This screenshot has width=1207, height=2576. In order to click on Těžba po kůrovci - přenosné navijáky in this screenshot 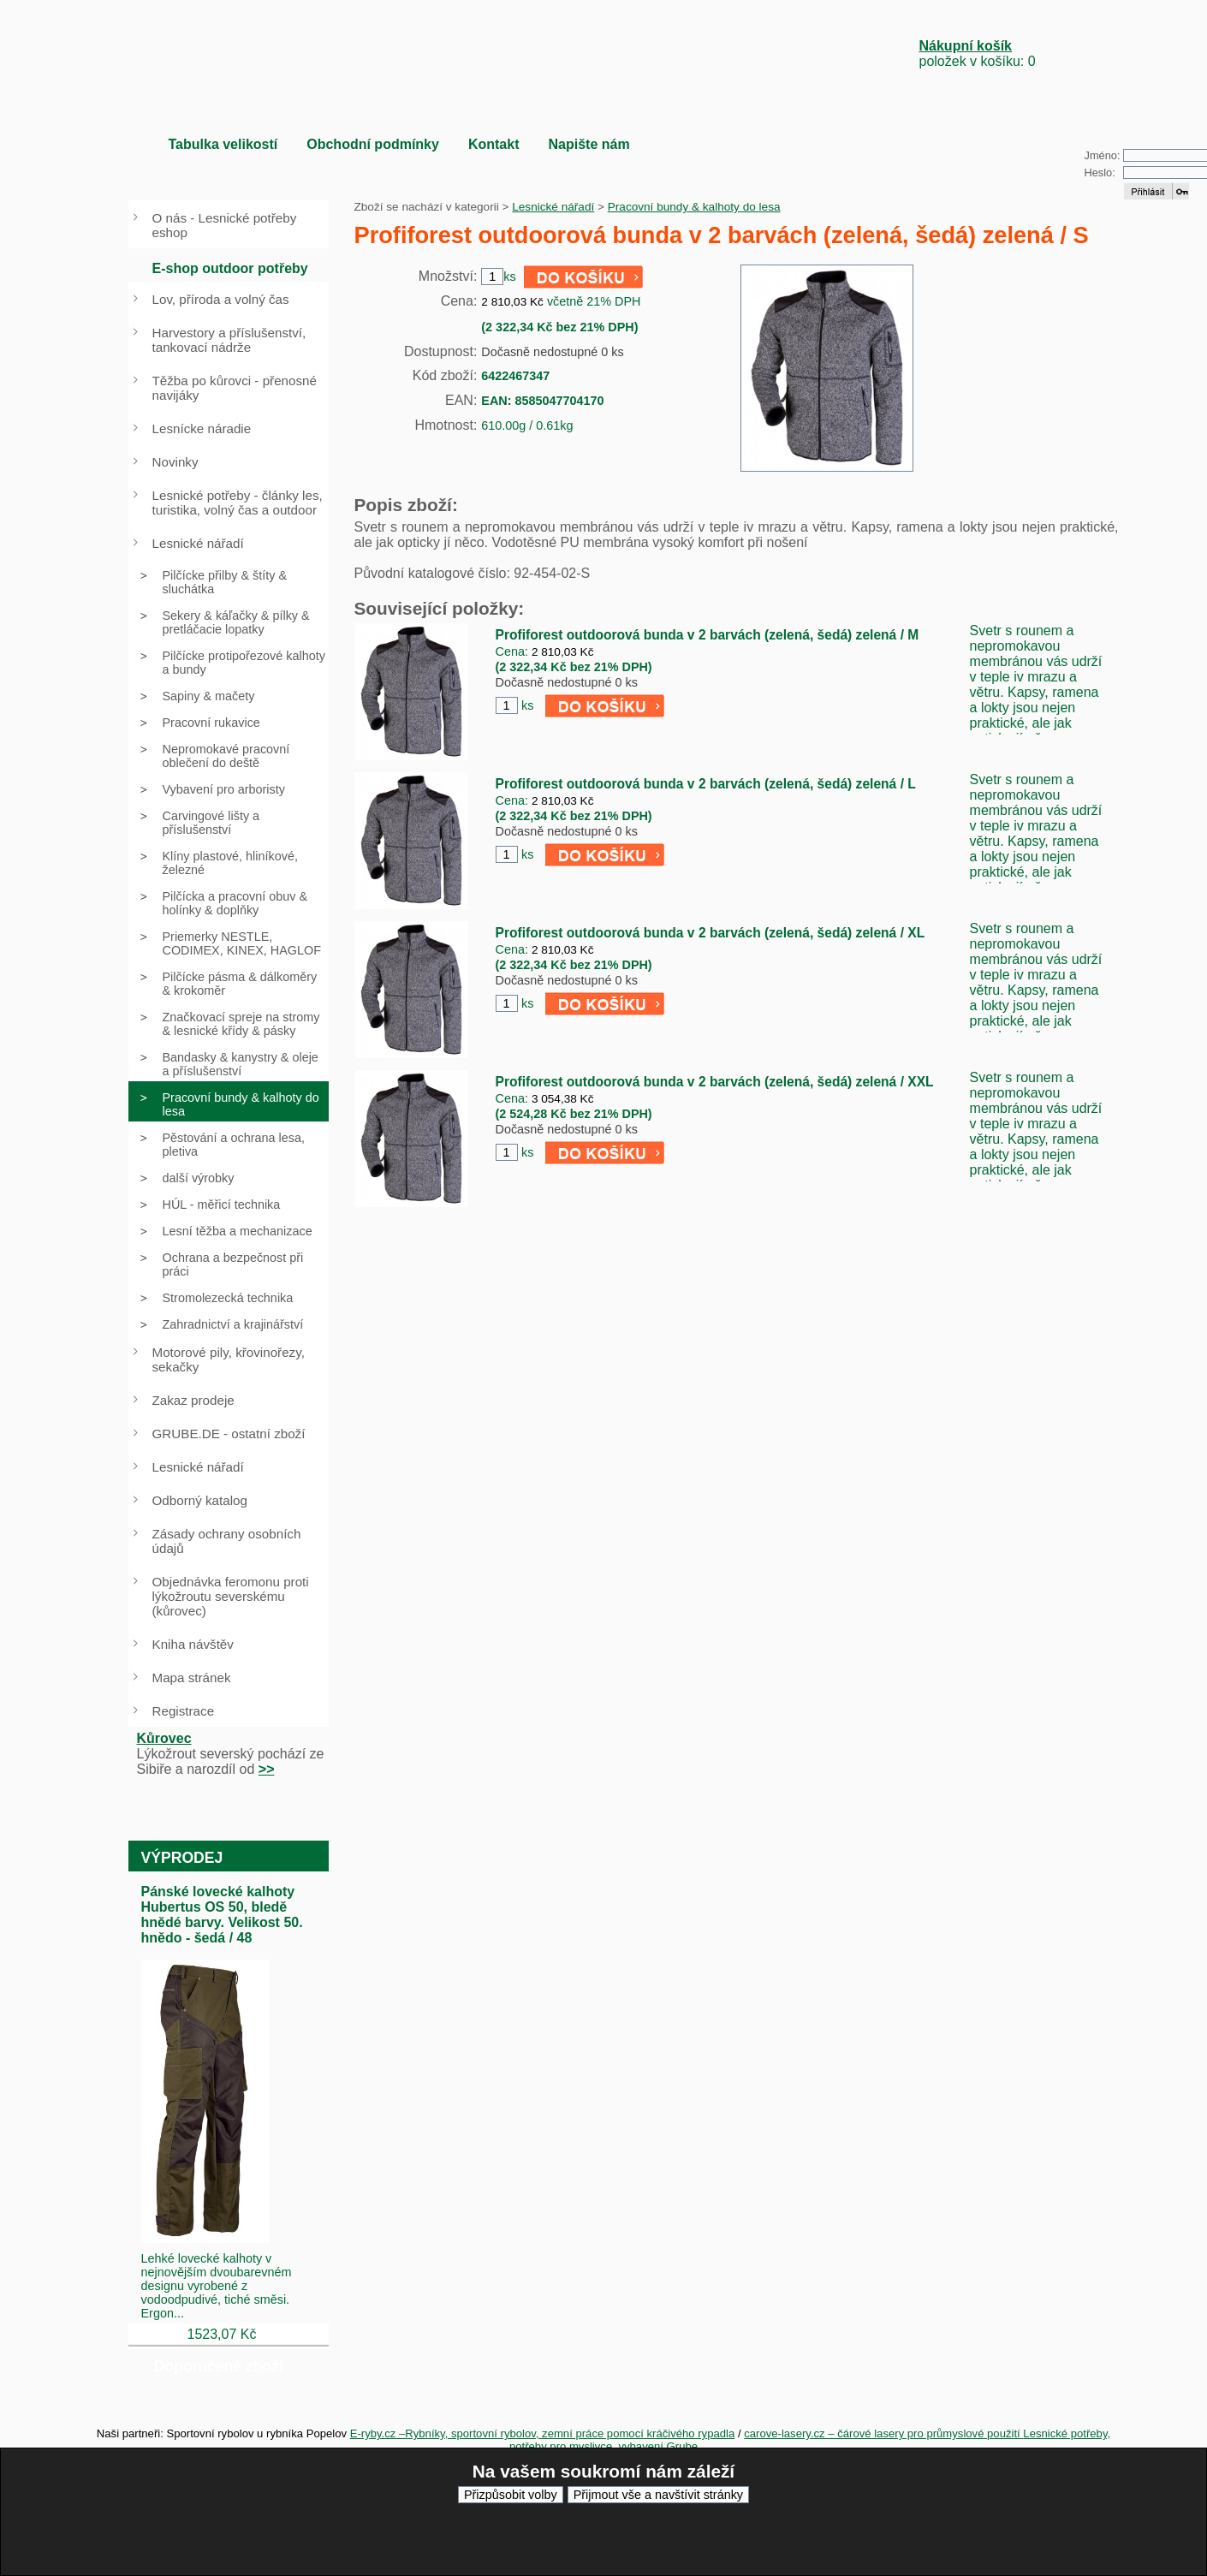, I will do `click(234, 387)`.